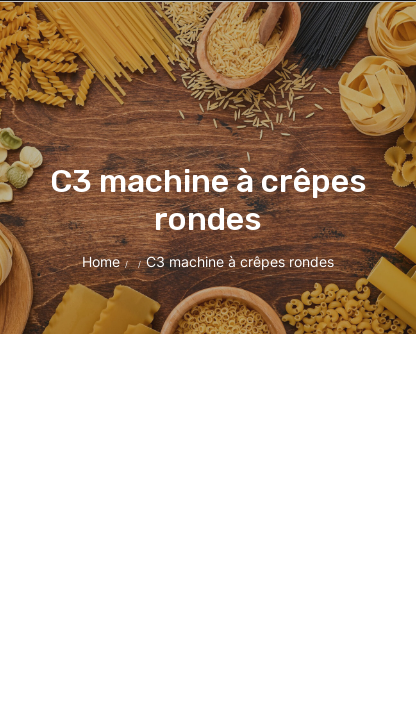 The width and height of the screenshot is (416, 720). I want to click on Home, so click(101, 261).